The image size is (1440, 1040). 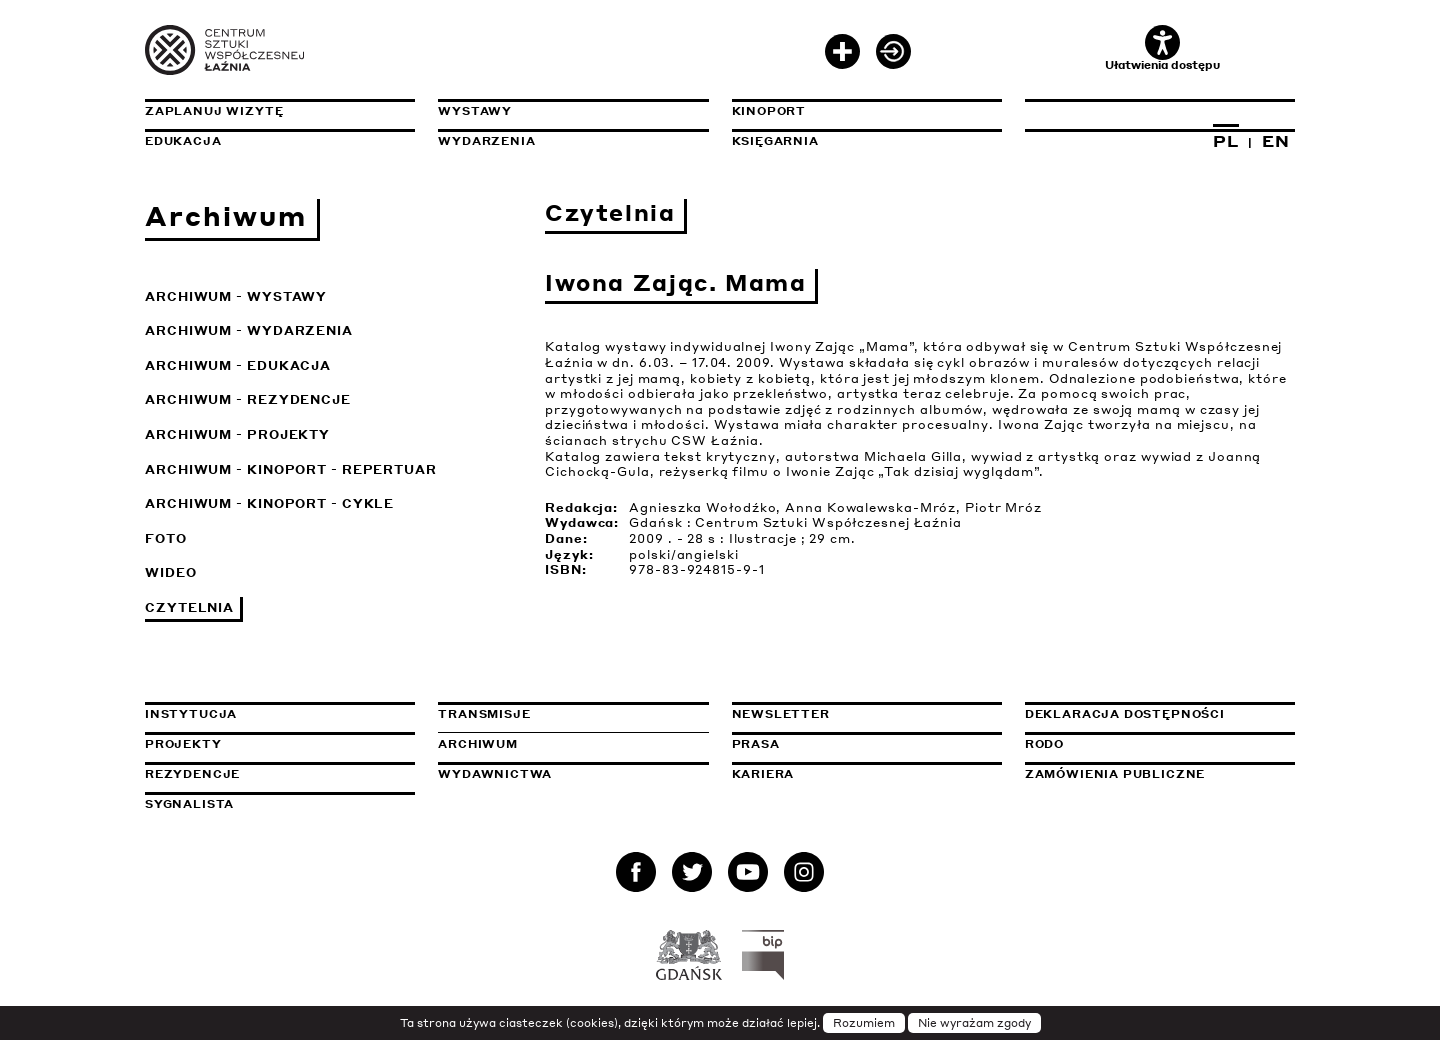 I want to click on Archiwum - Wystawy, so click(x=236, y=296).